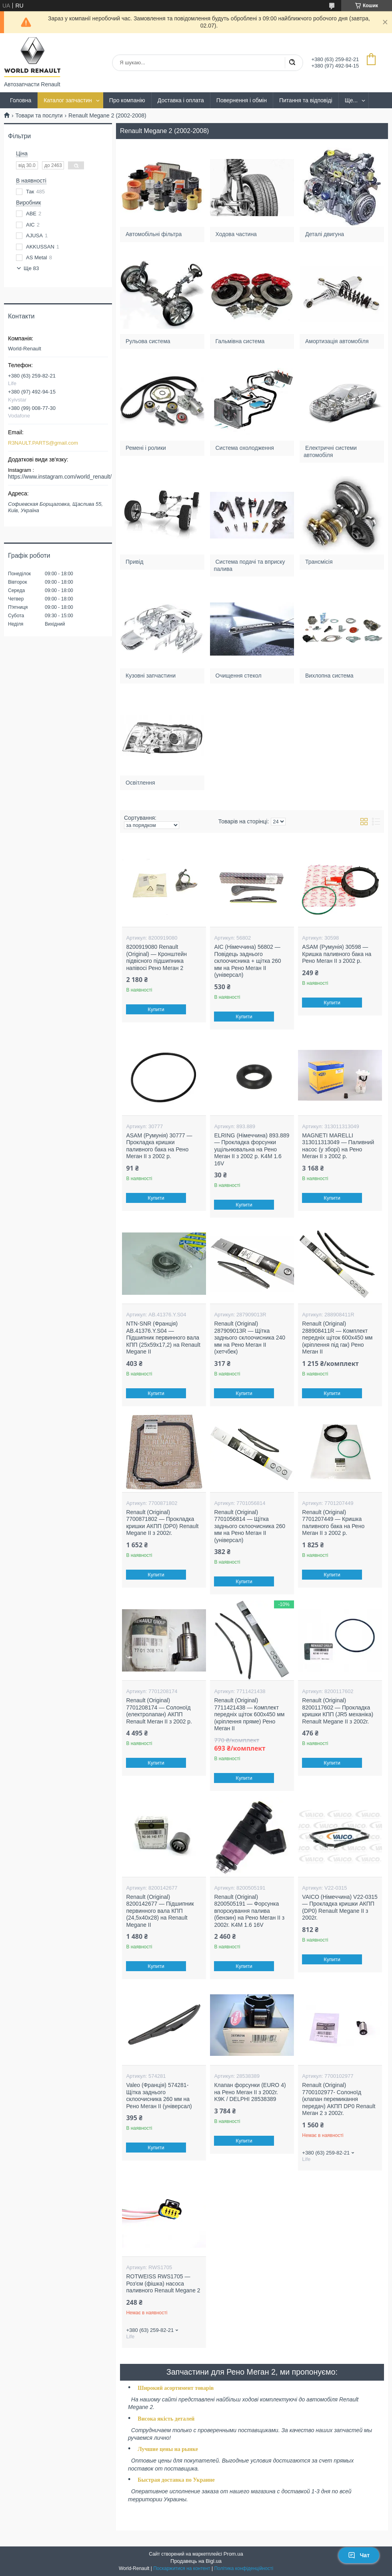 The image size is (392, 2576). Describe the element at coordinates (159, 1711) in the screenshot. I see `Renault (Original) 7701208174 — Солоноїд (електролапан) АКПП Renault Меган II з 2002 р.` at that location.